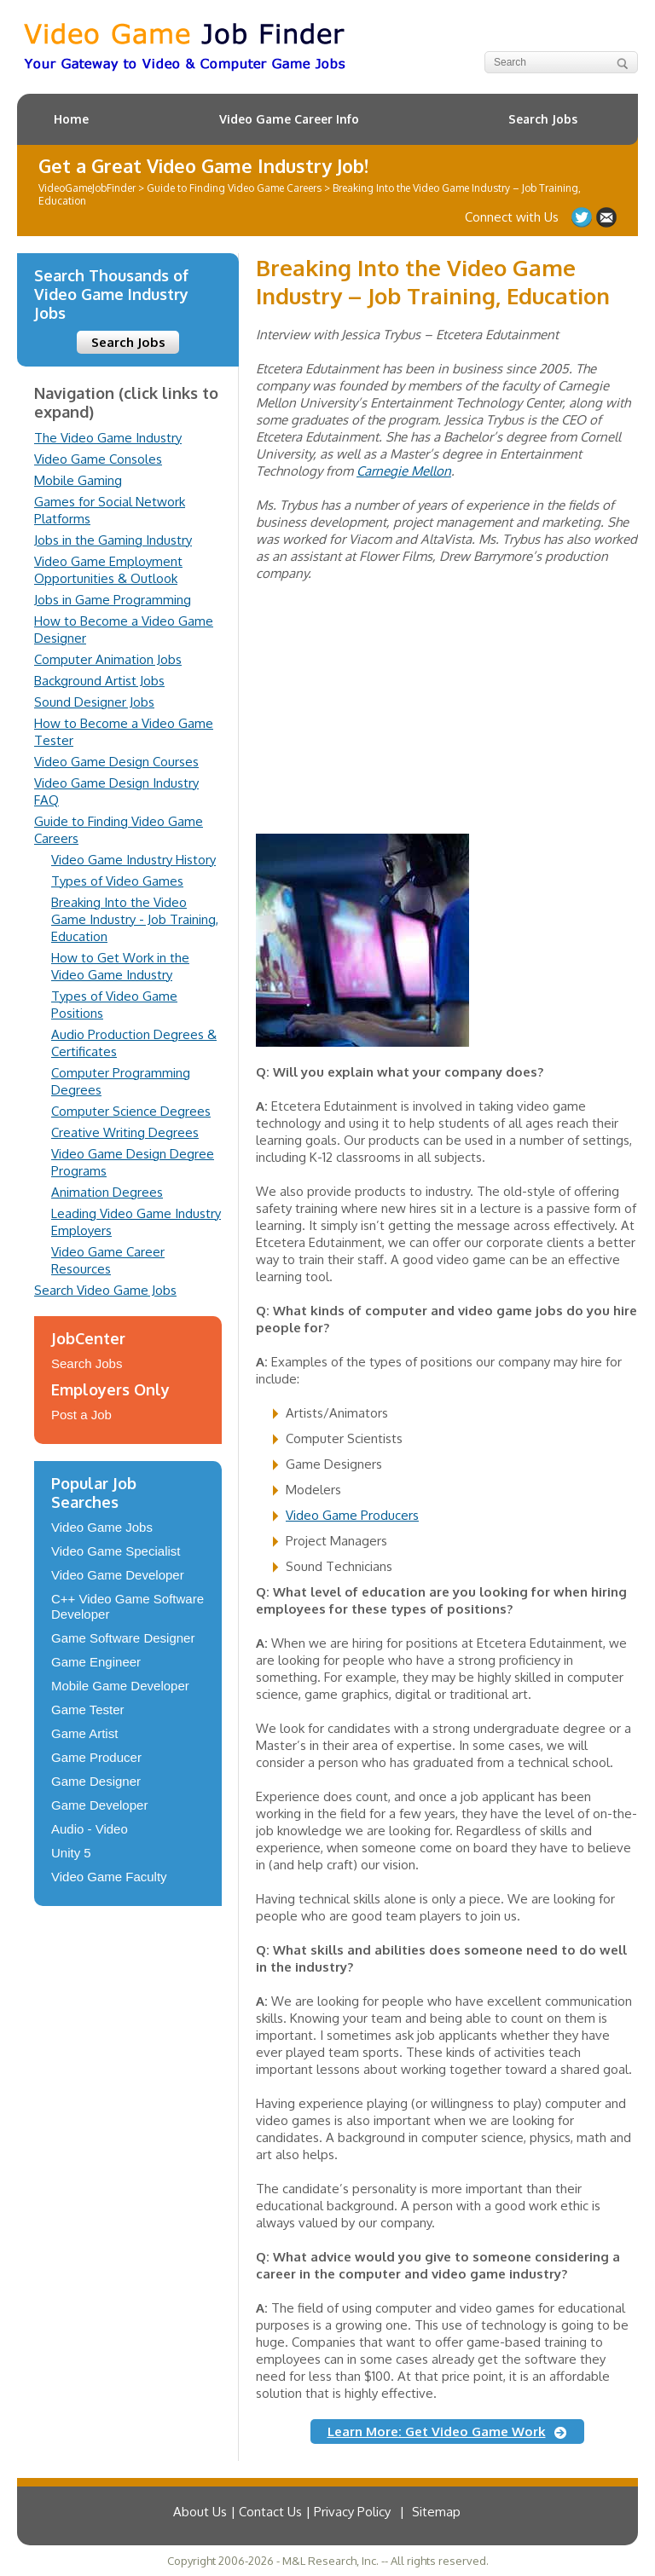 This screenshot has height=2576, width=655. I want to click on Game Artist, so click(84, 1733).